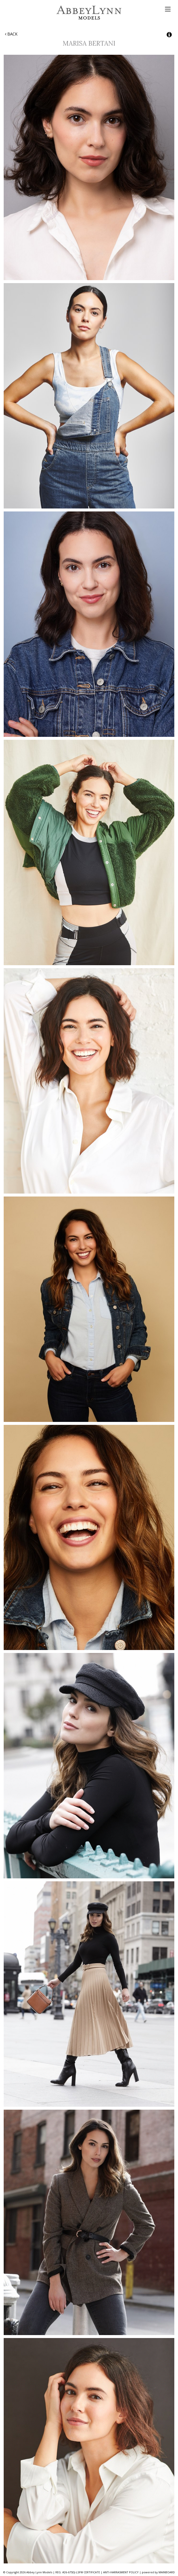 Image resolution: width=178 pixels, height=2576 pixels. I want to click on MAINBOARD, so click(167, 2572).